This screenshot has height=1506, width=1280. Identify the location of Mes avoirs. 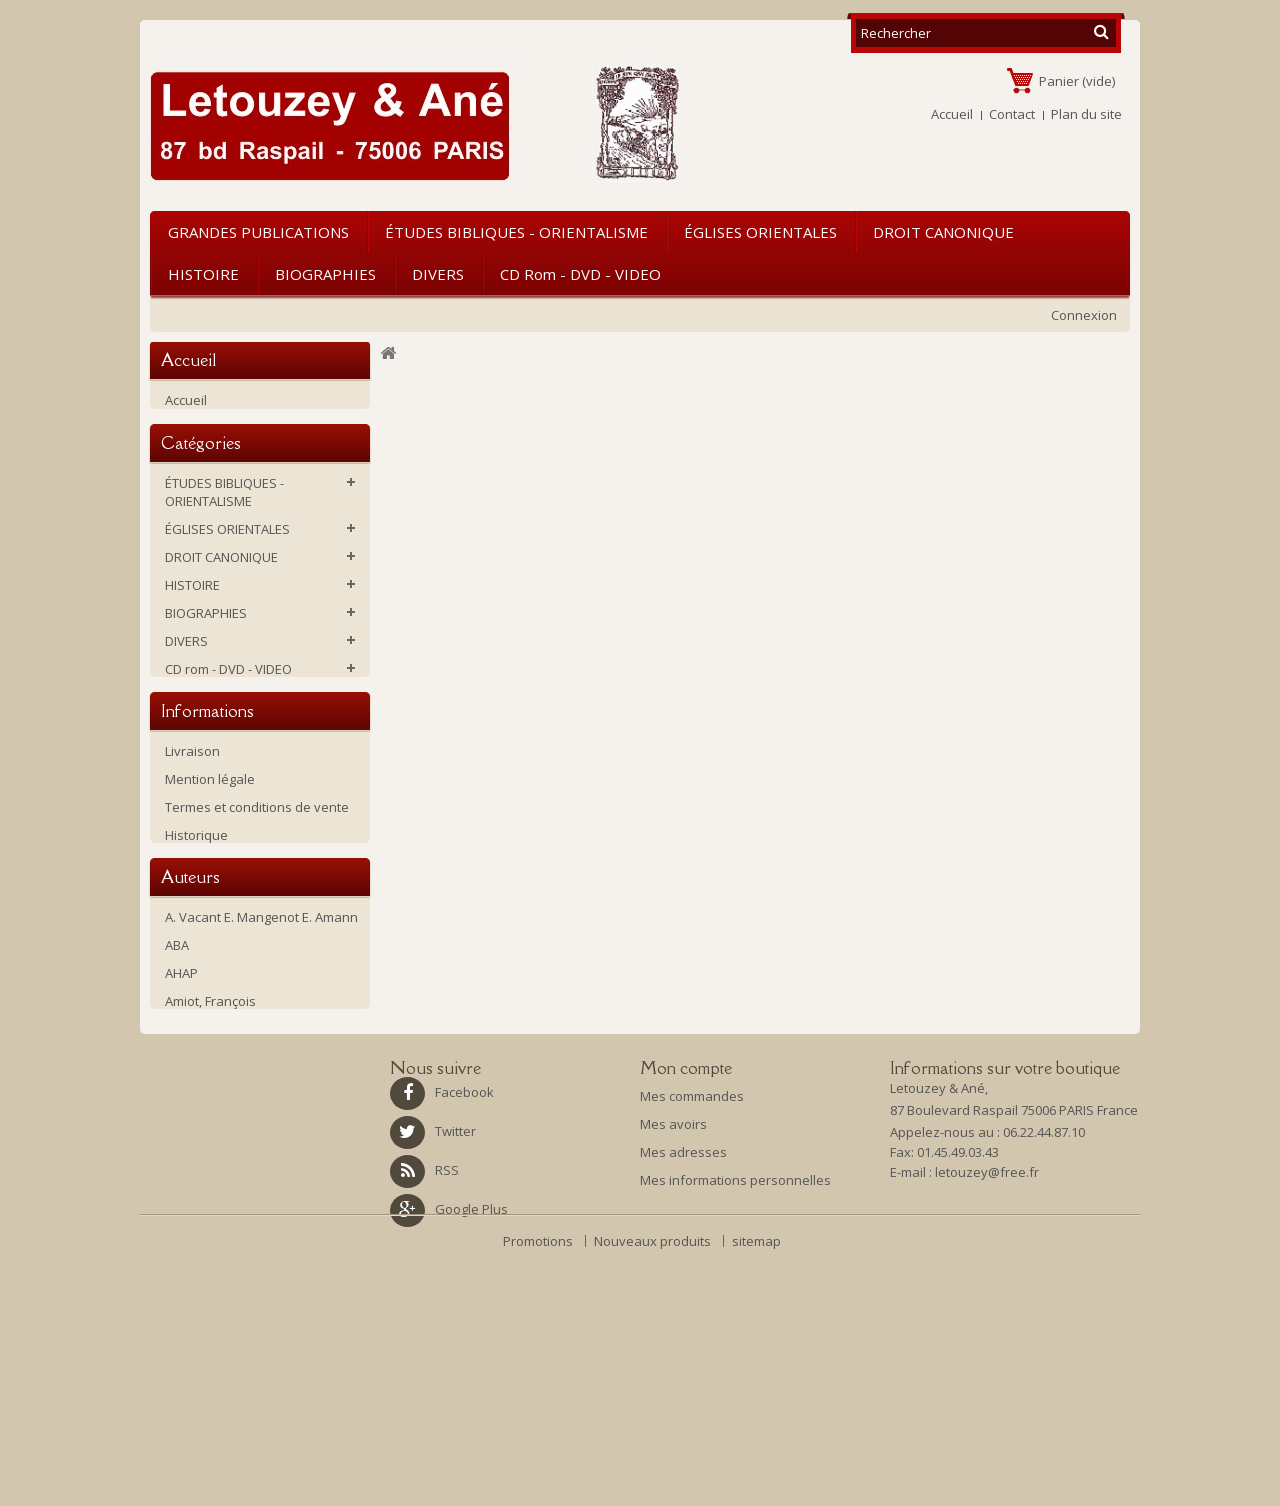
(673, 1331).